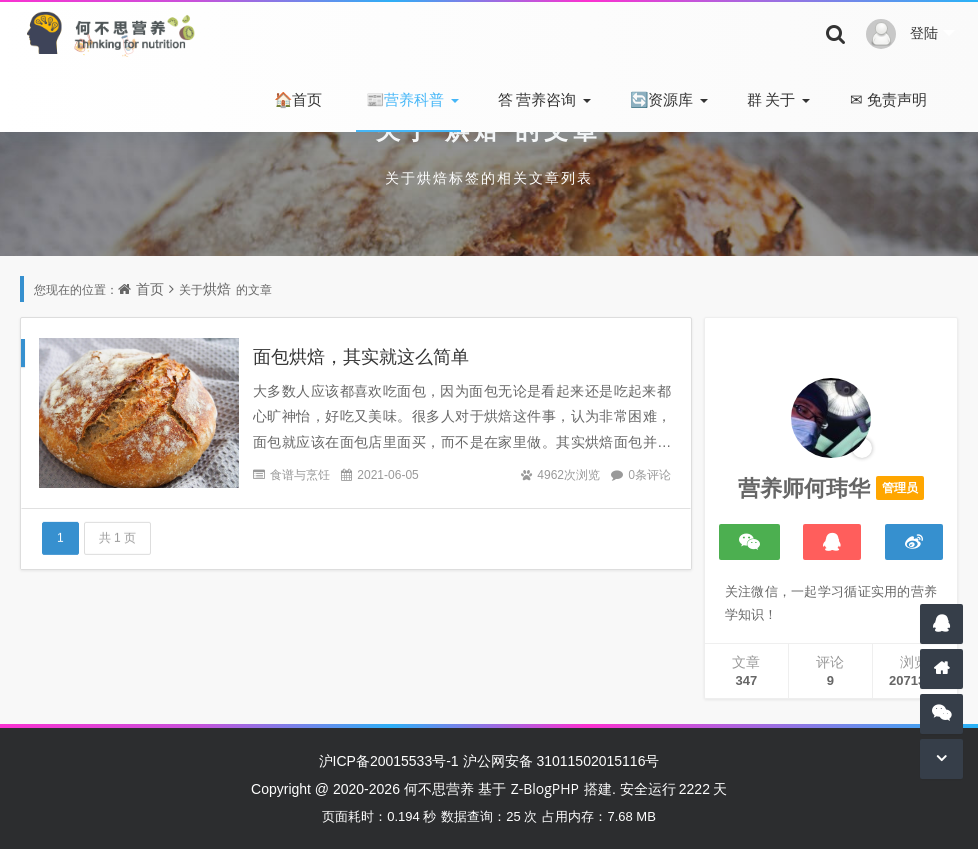 The width and height of the screenshot is (978, 849). I want to click on 食谱与烹饪, so click(300, 474).